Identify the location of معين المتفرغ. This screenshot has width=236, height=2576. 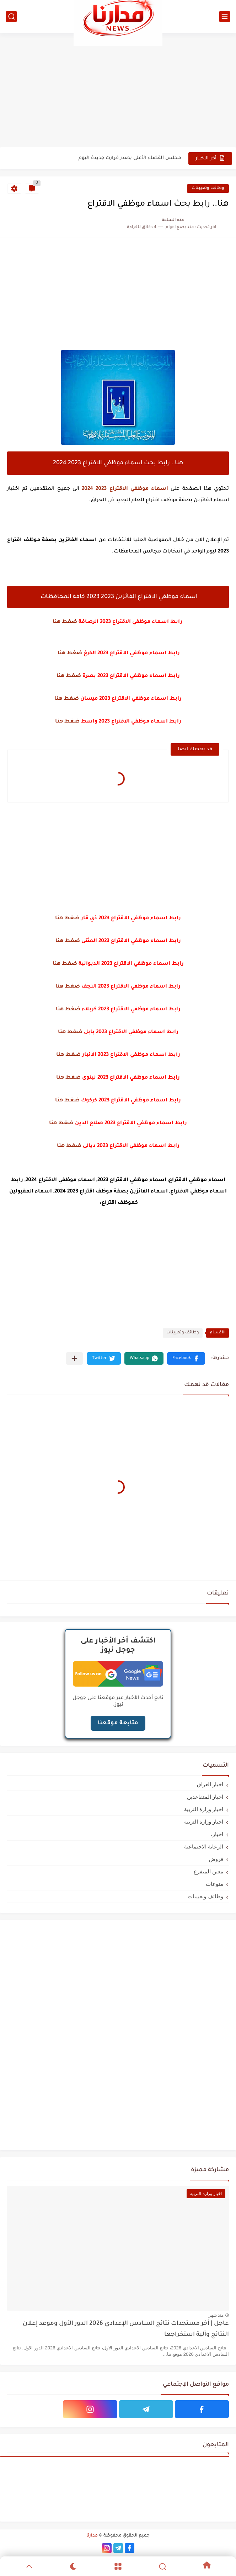
(208, 1871).